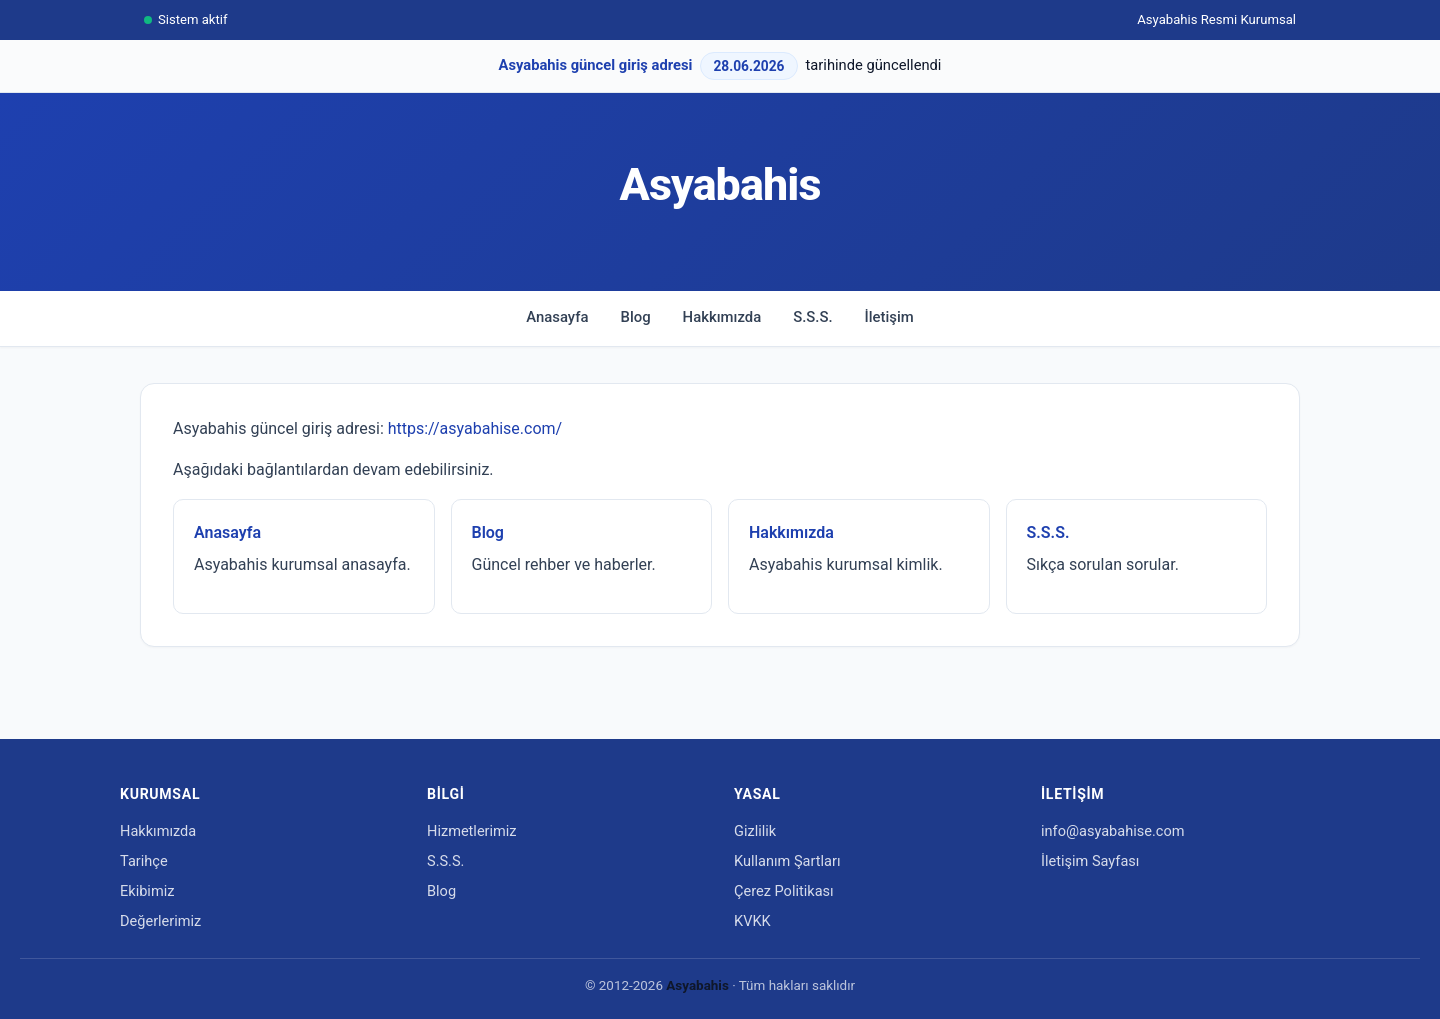  What do you see at coordinates (1090, 861) in the screenshot?
I see `İletişim Sayfası` at bounding box center [1090, 861].